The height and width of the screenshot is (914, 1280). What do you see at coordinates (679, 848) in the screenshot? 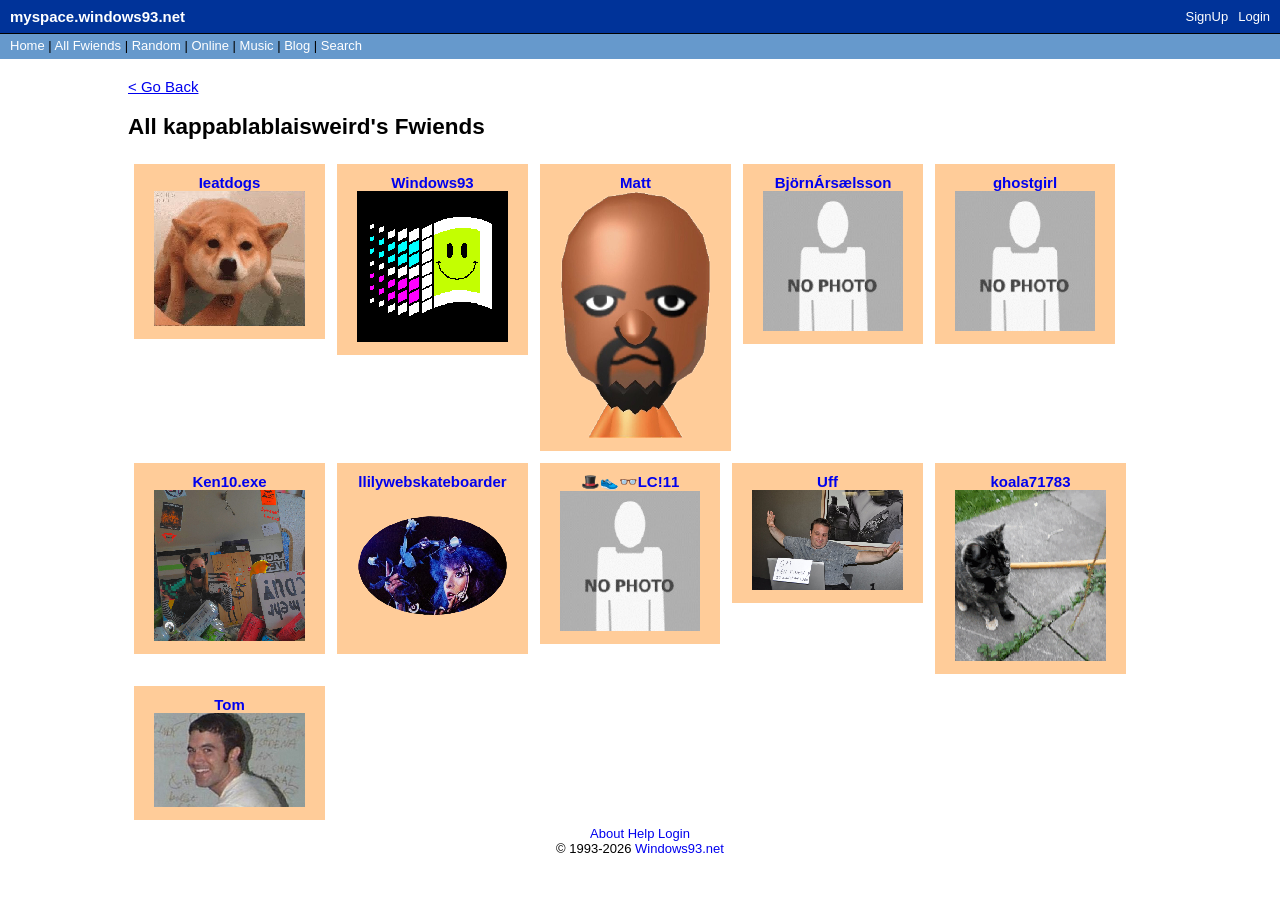
I see `Windows93.net` at bounding box center [679, 848].